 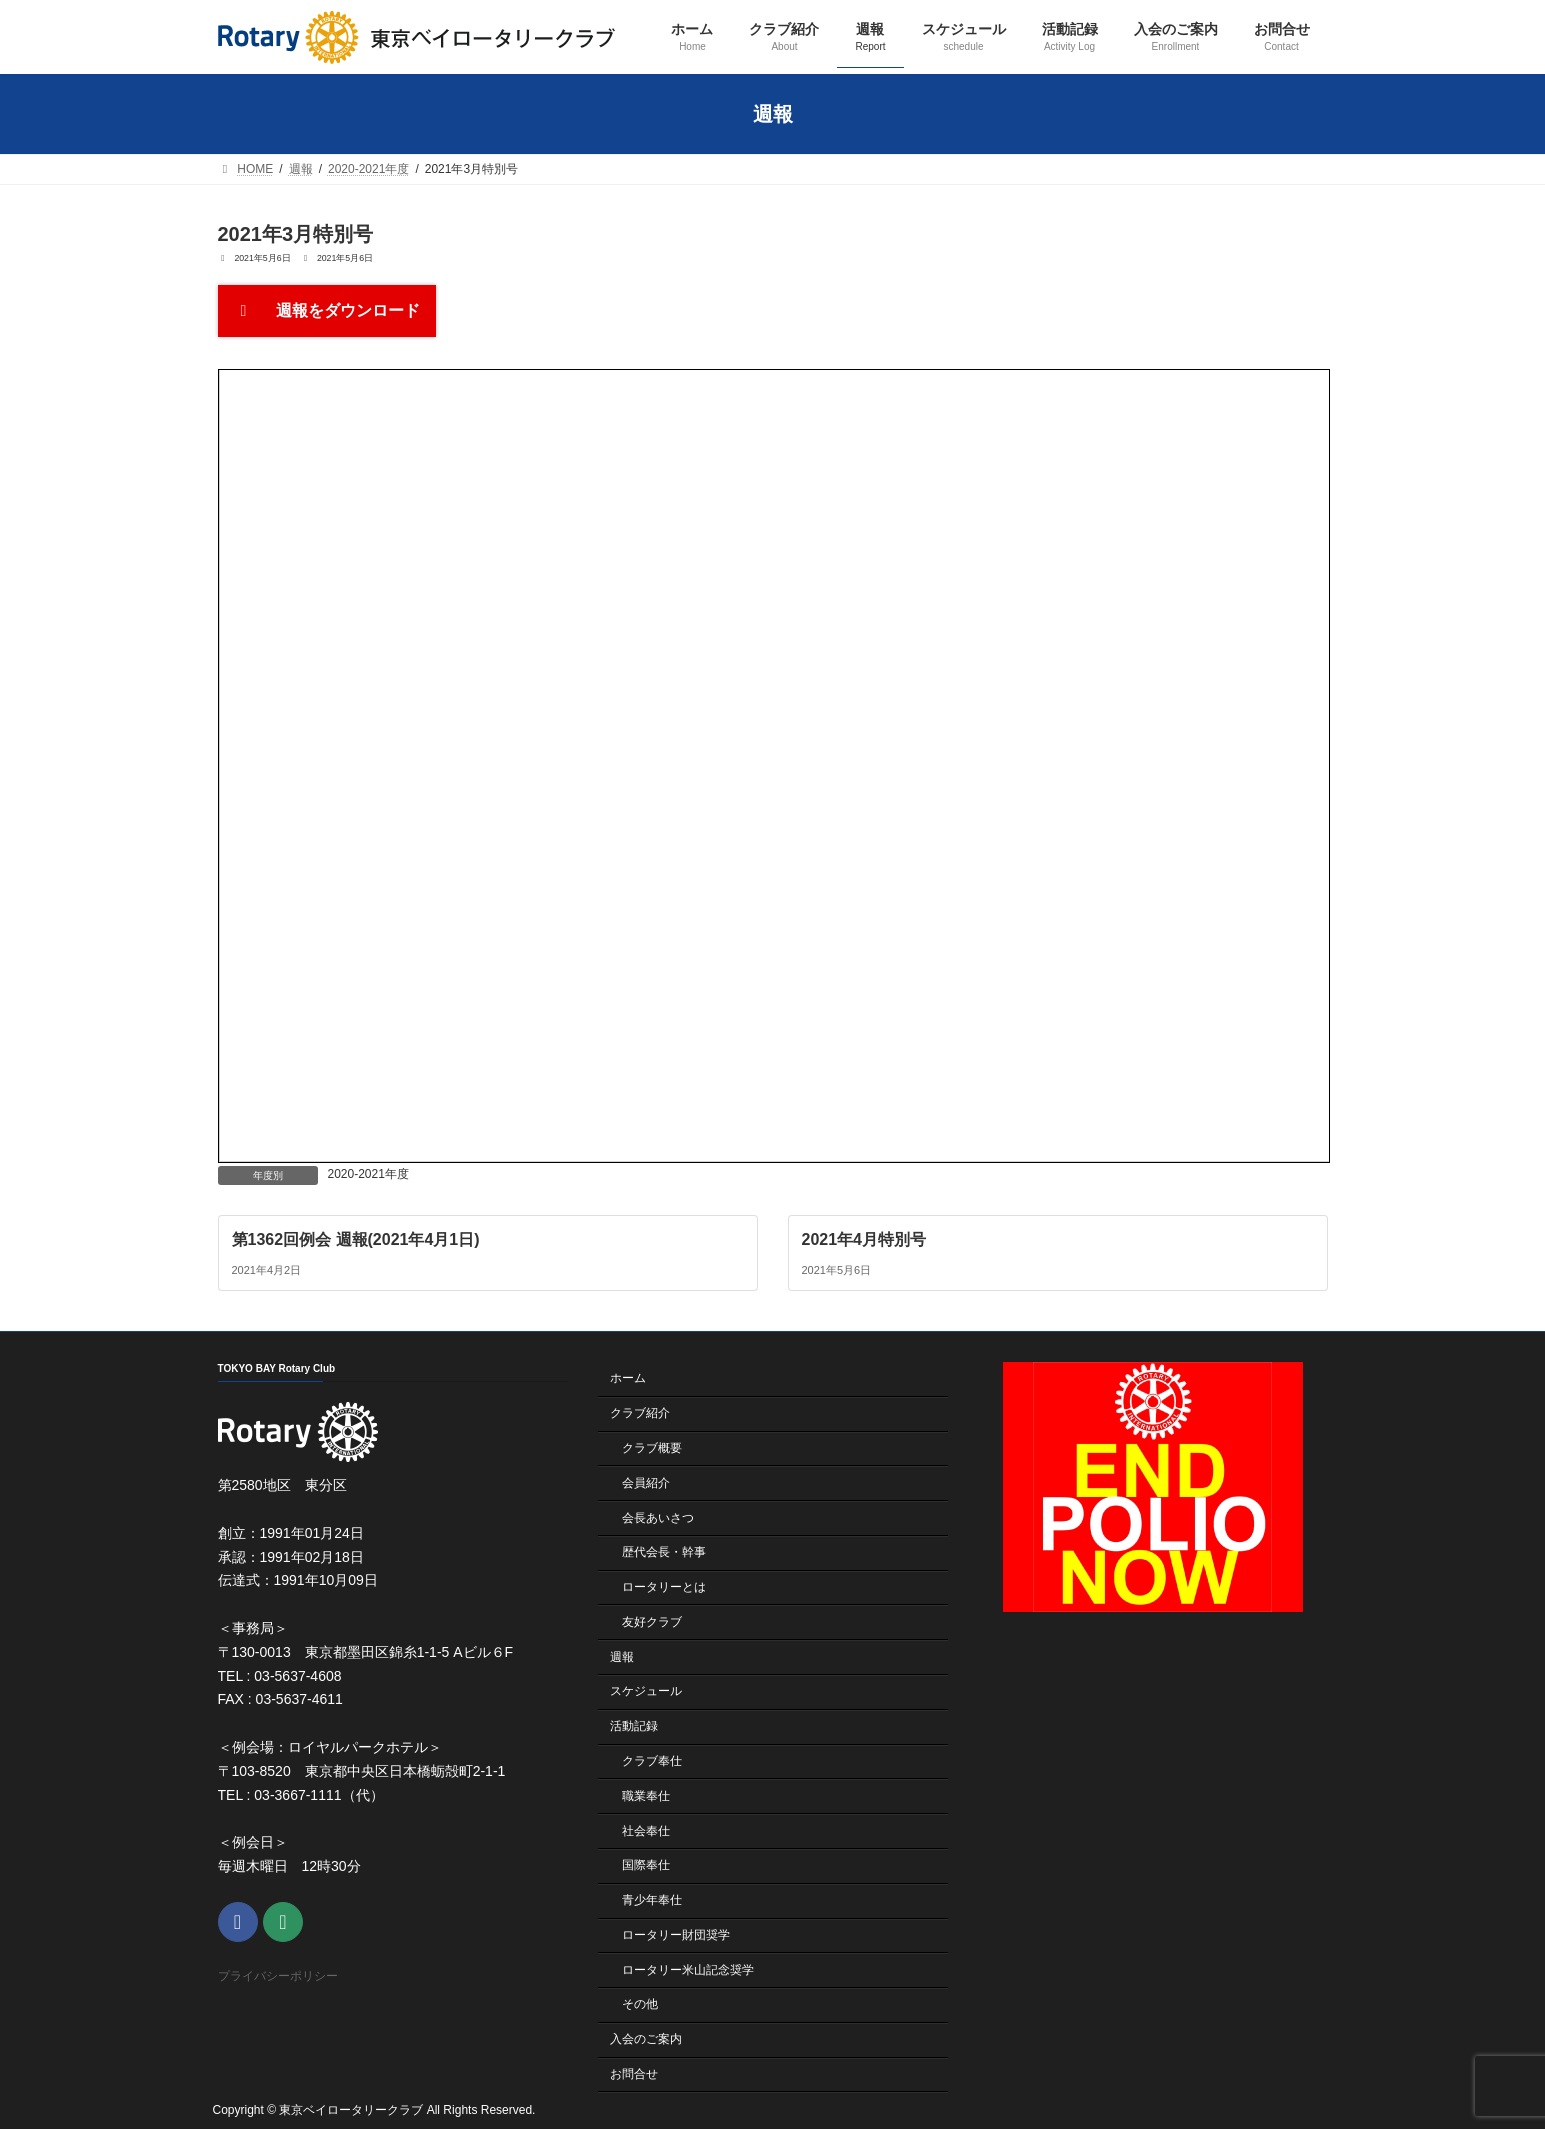 What do you see at coordinates (652, 1448) in the screenshot?
I see `クラブ概要` at bounding box center [652, 1448].